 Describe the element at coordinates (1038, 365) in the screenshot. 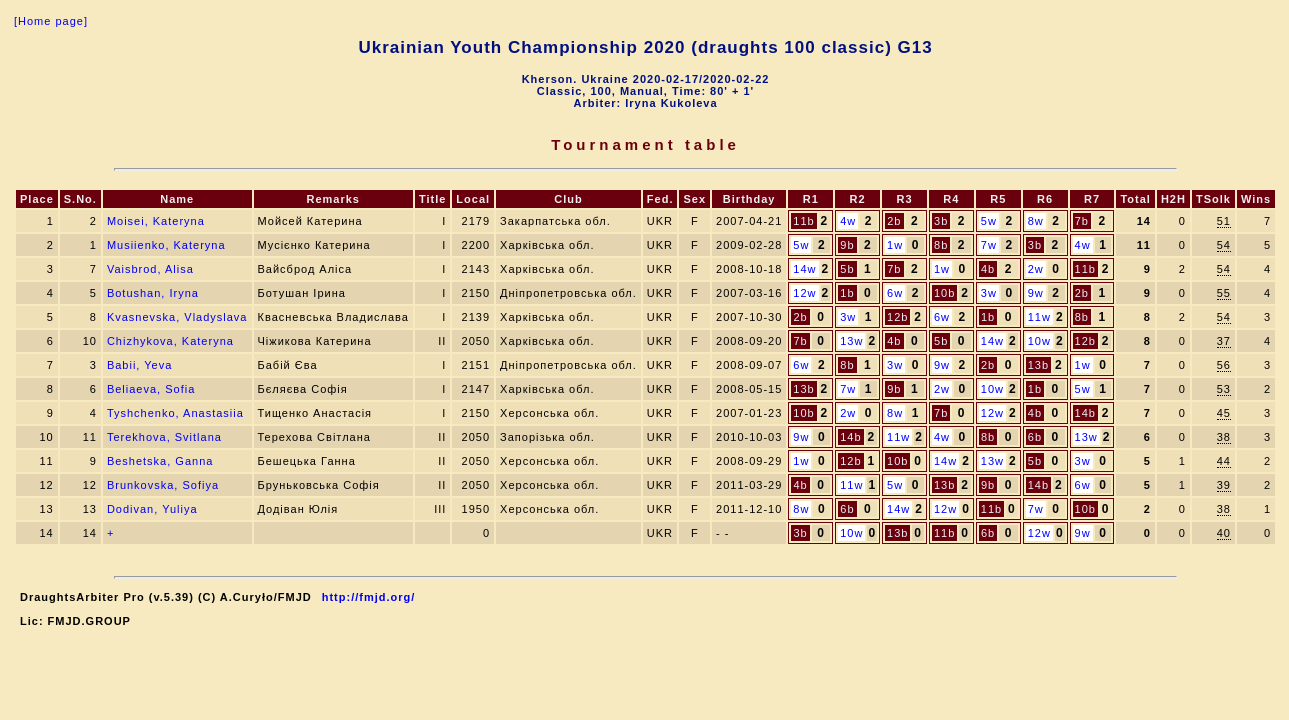

I see `13b` at that location.